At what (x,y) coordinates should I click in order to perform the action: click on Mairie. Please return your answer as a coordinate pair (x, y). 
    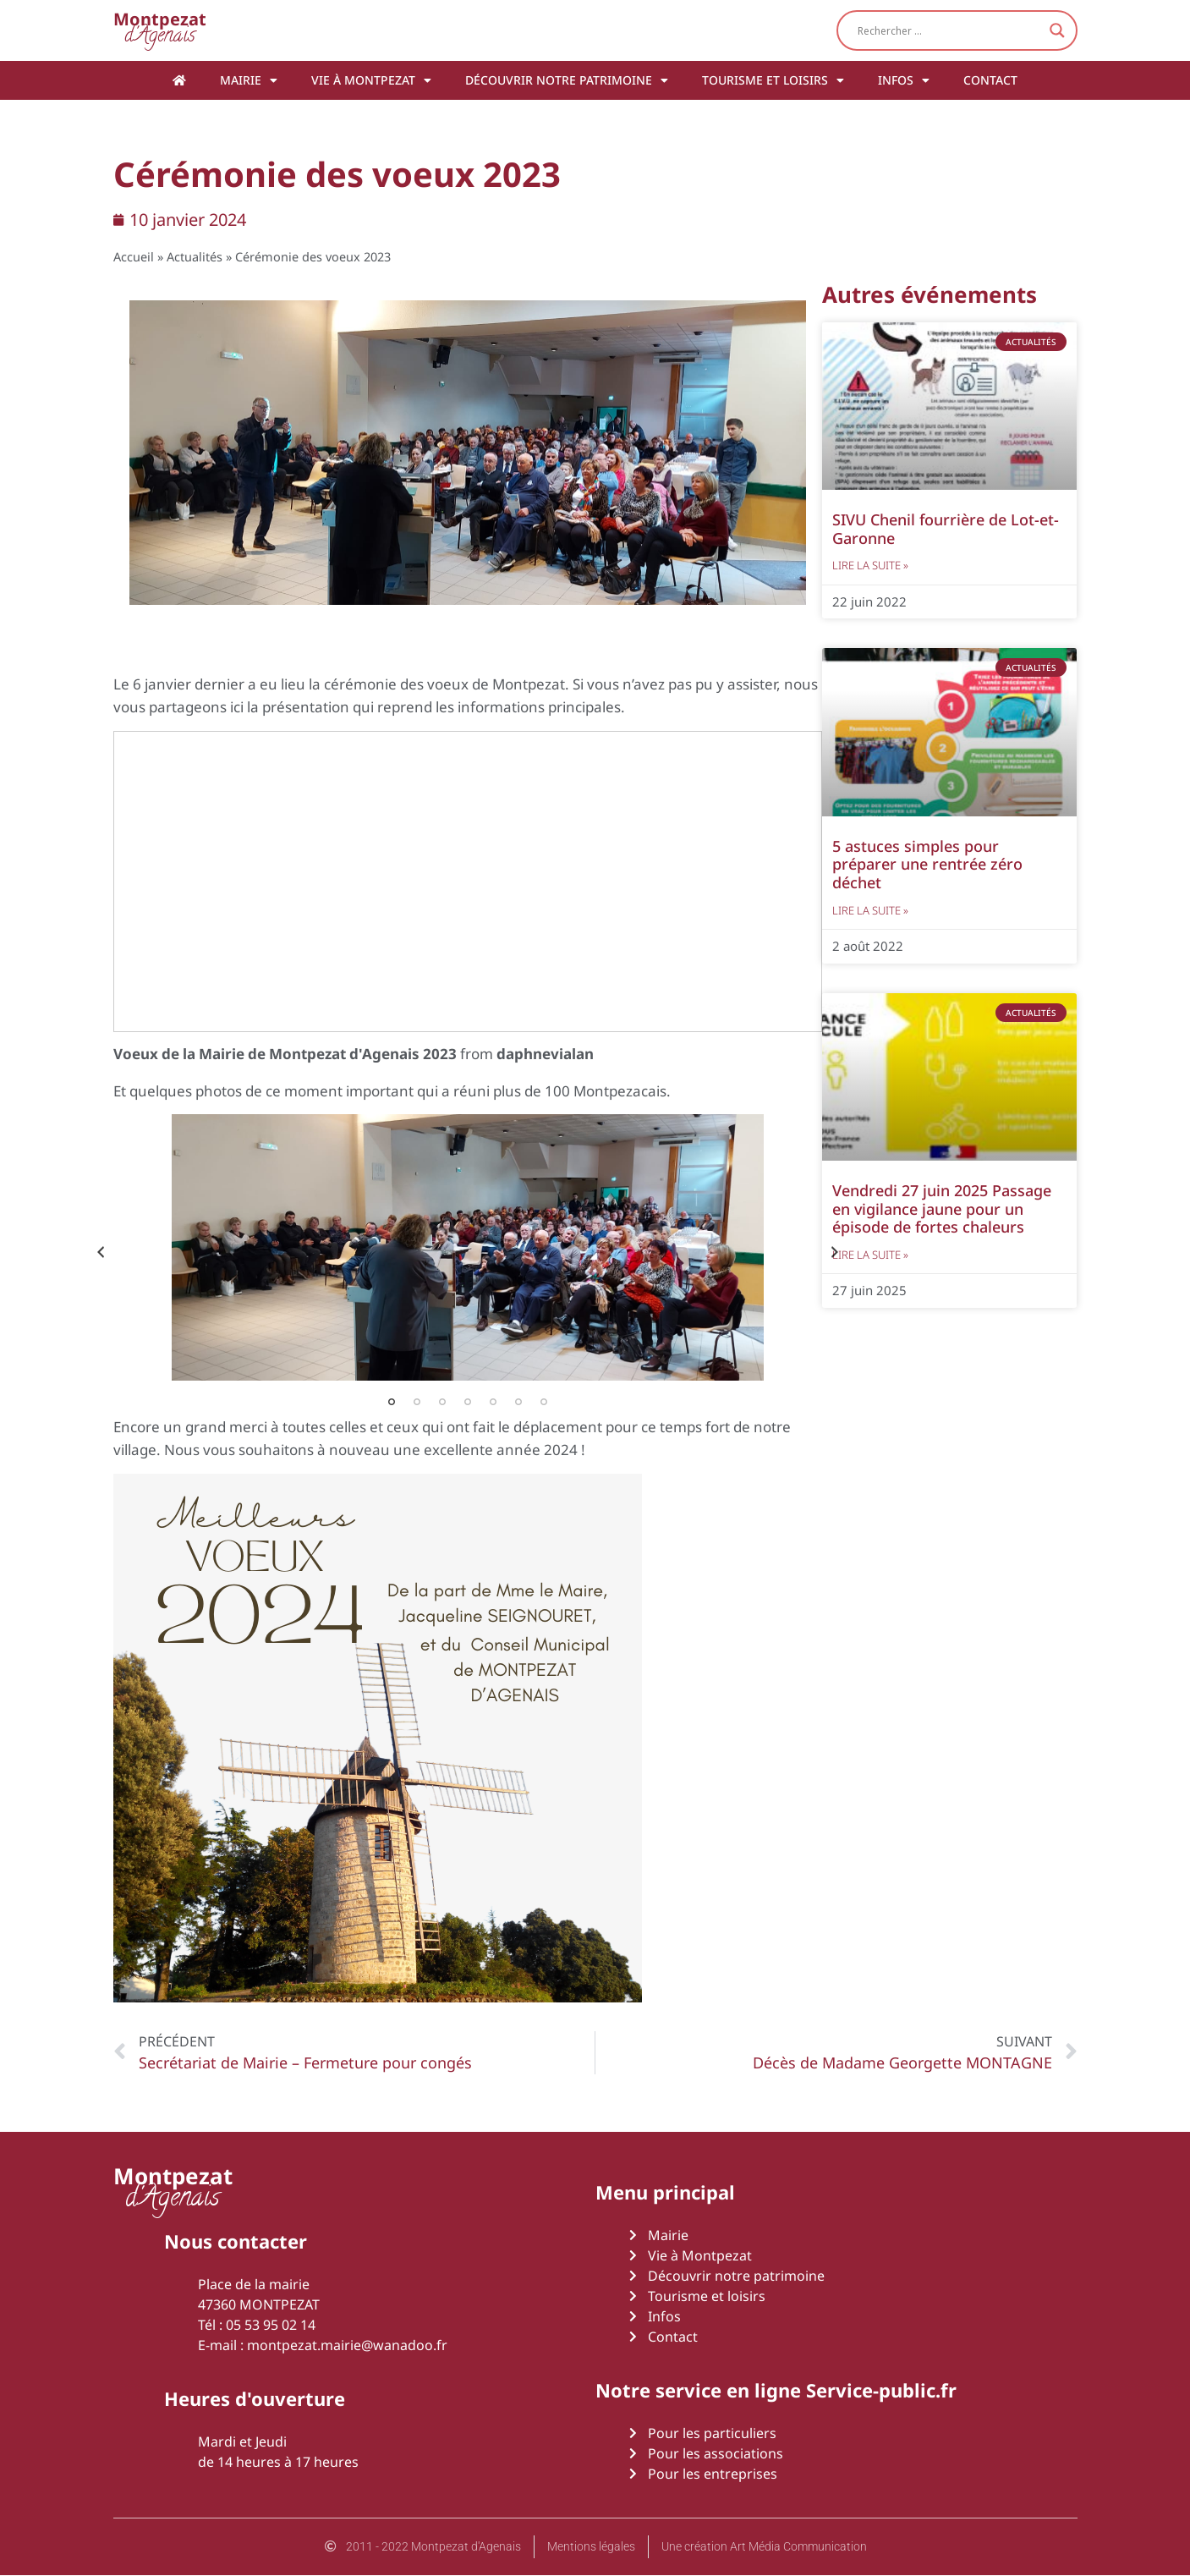
    Looking at the image, I should click on (248, 80).